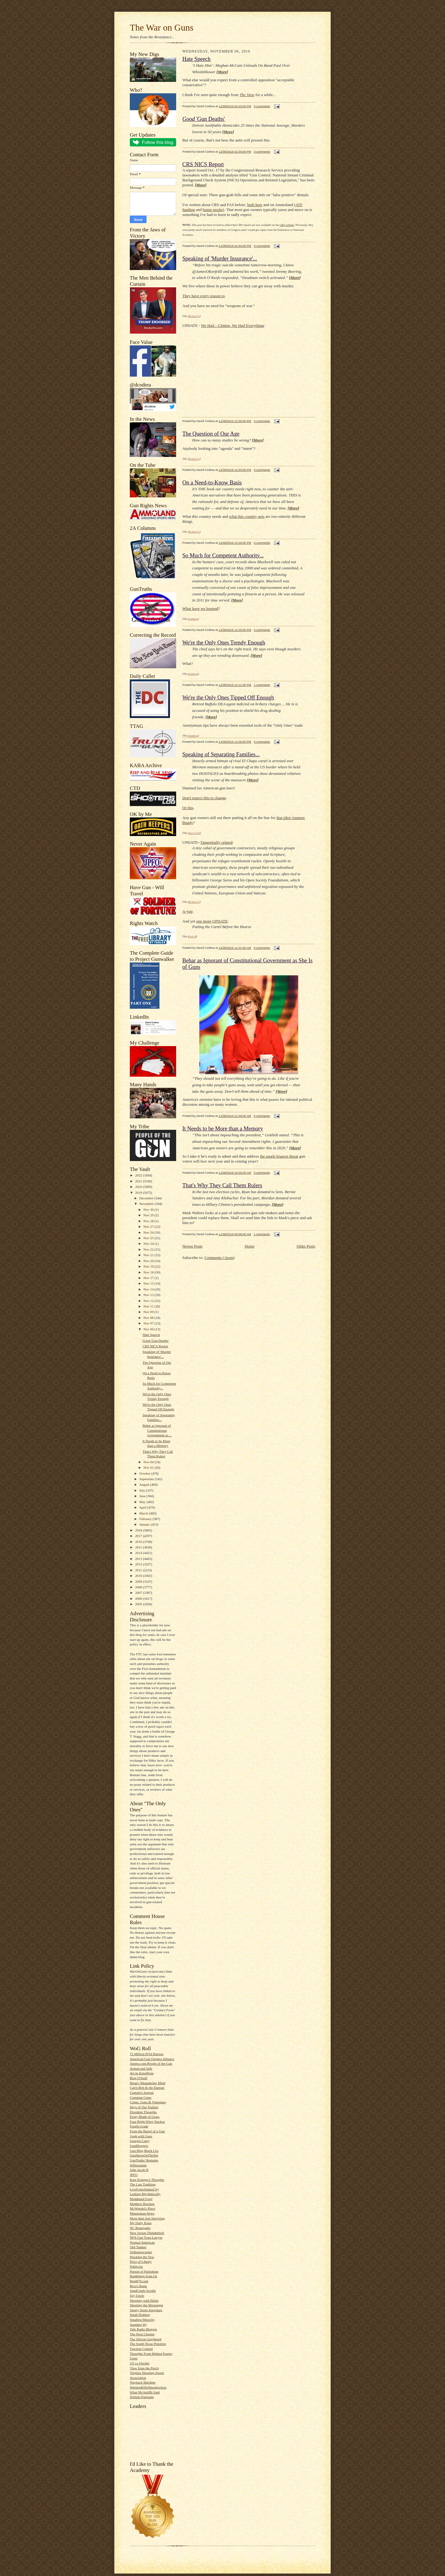 The image size is (445, 2576). Describe the element at coordinates (142, 1502) in the screenshot. I see `May` at that location.